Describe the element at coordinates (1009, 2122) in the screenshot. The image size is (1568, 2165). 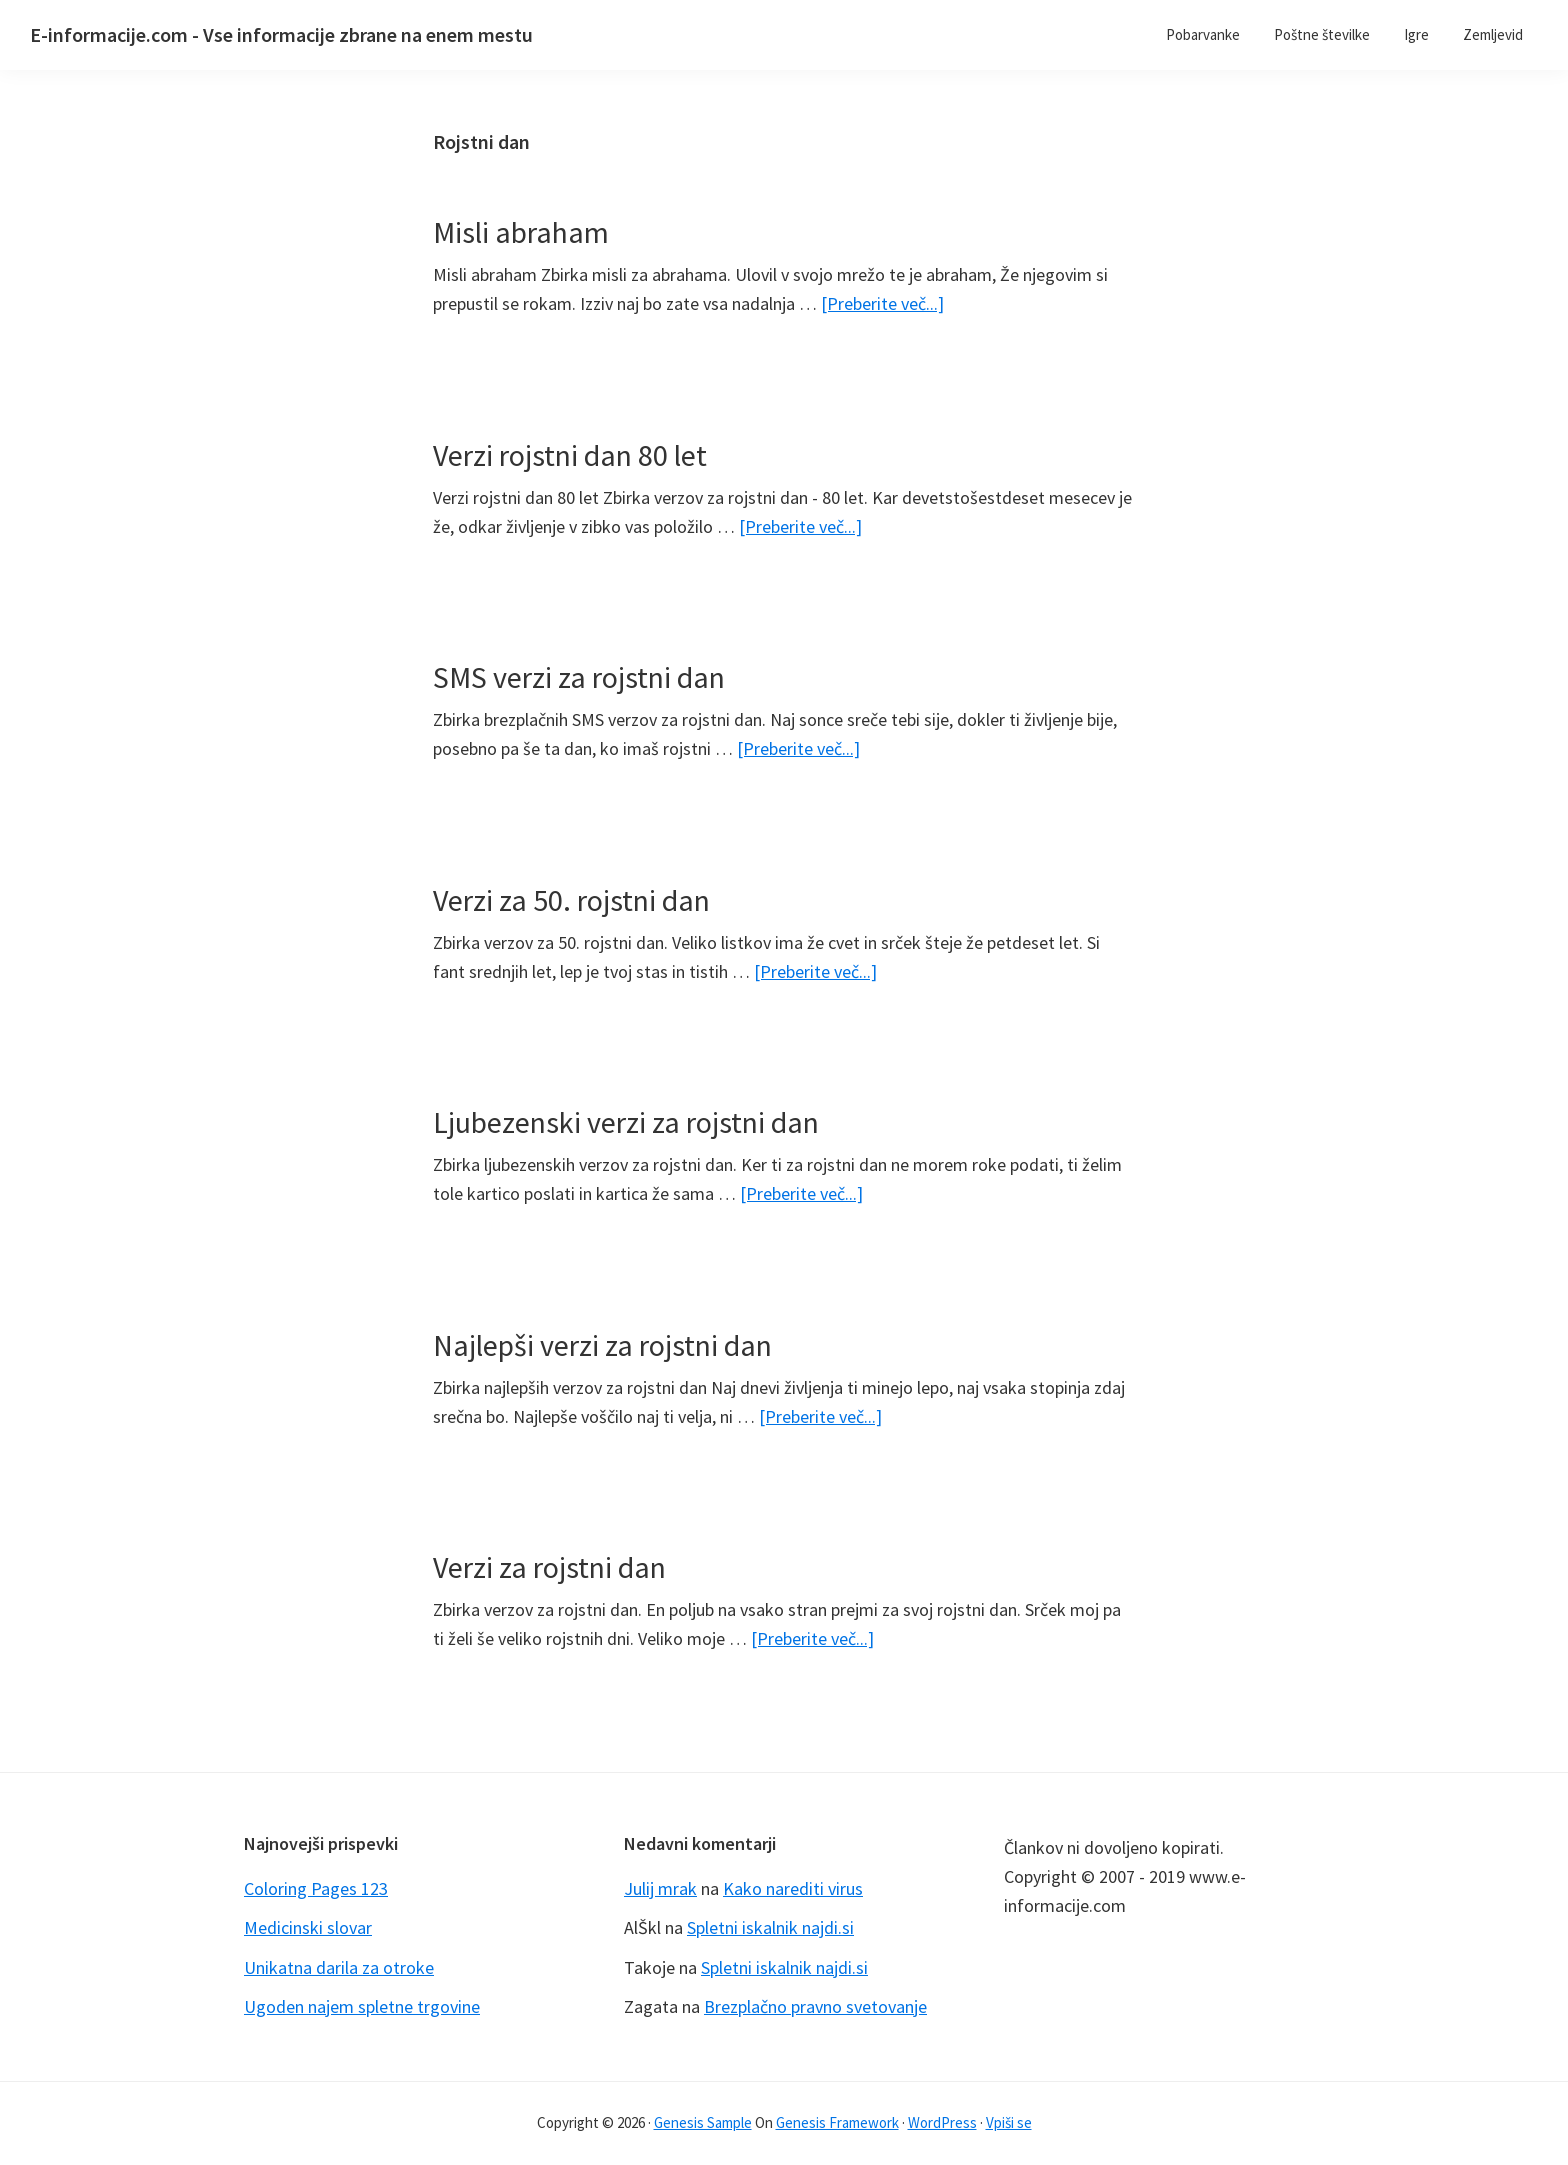
I see `Vpiši se` at that location.